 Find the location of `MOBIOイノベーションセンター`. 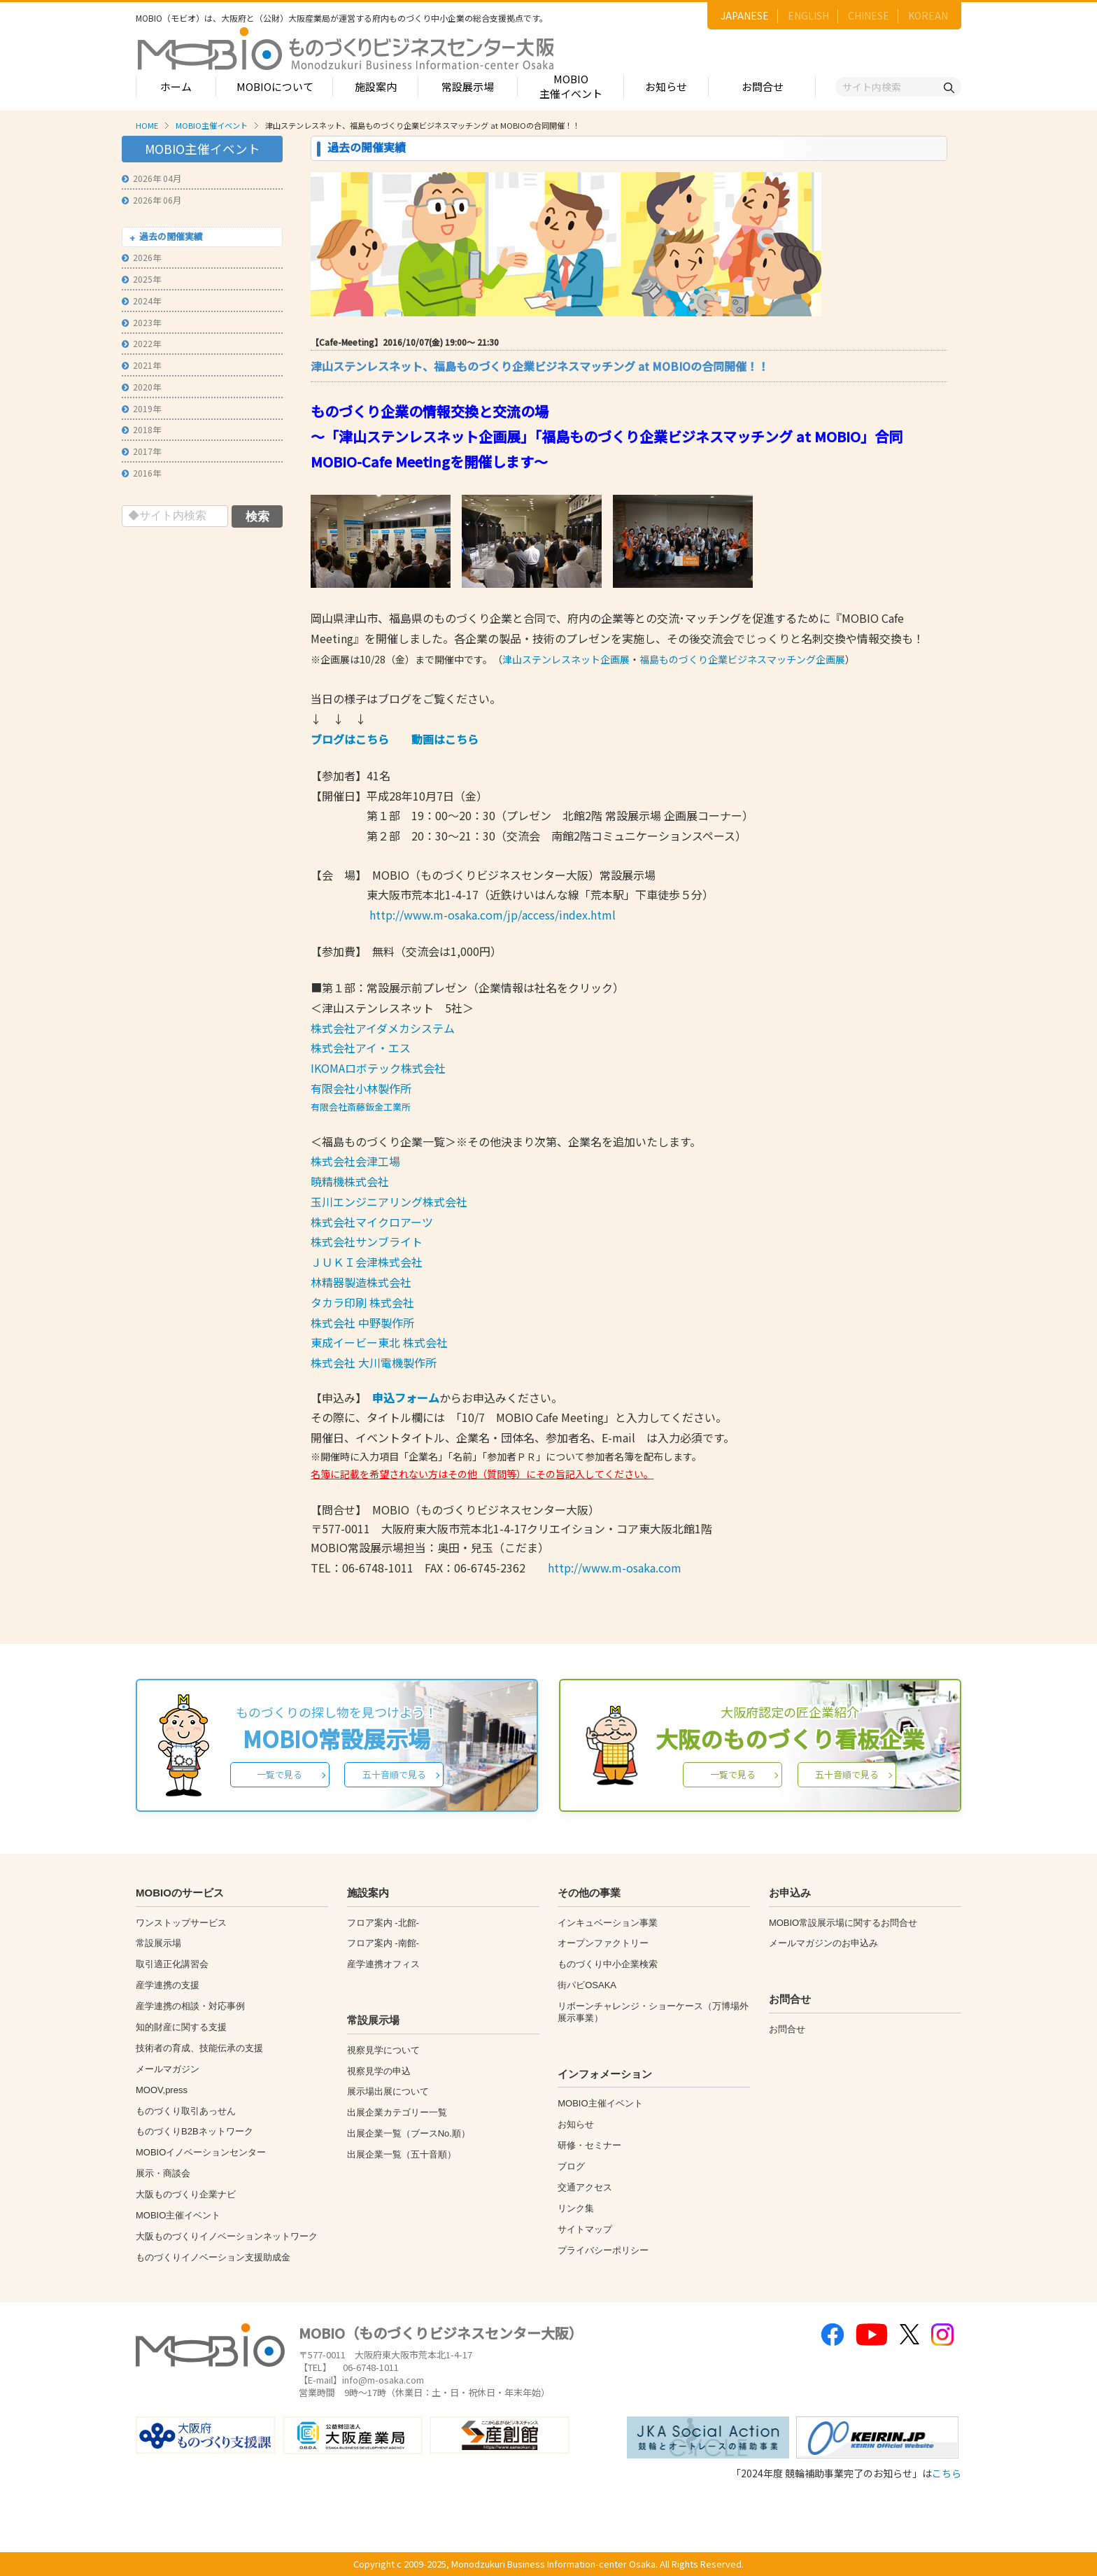

MOBIOイノベーションセンター is located at coordinates (201, 2152).